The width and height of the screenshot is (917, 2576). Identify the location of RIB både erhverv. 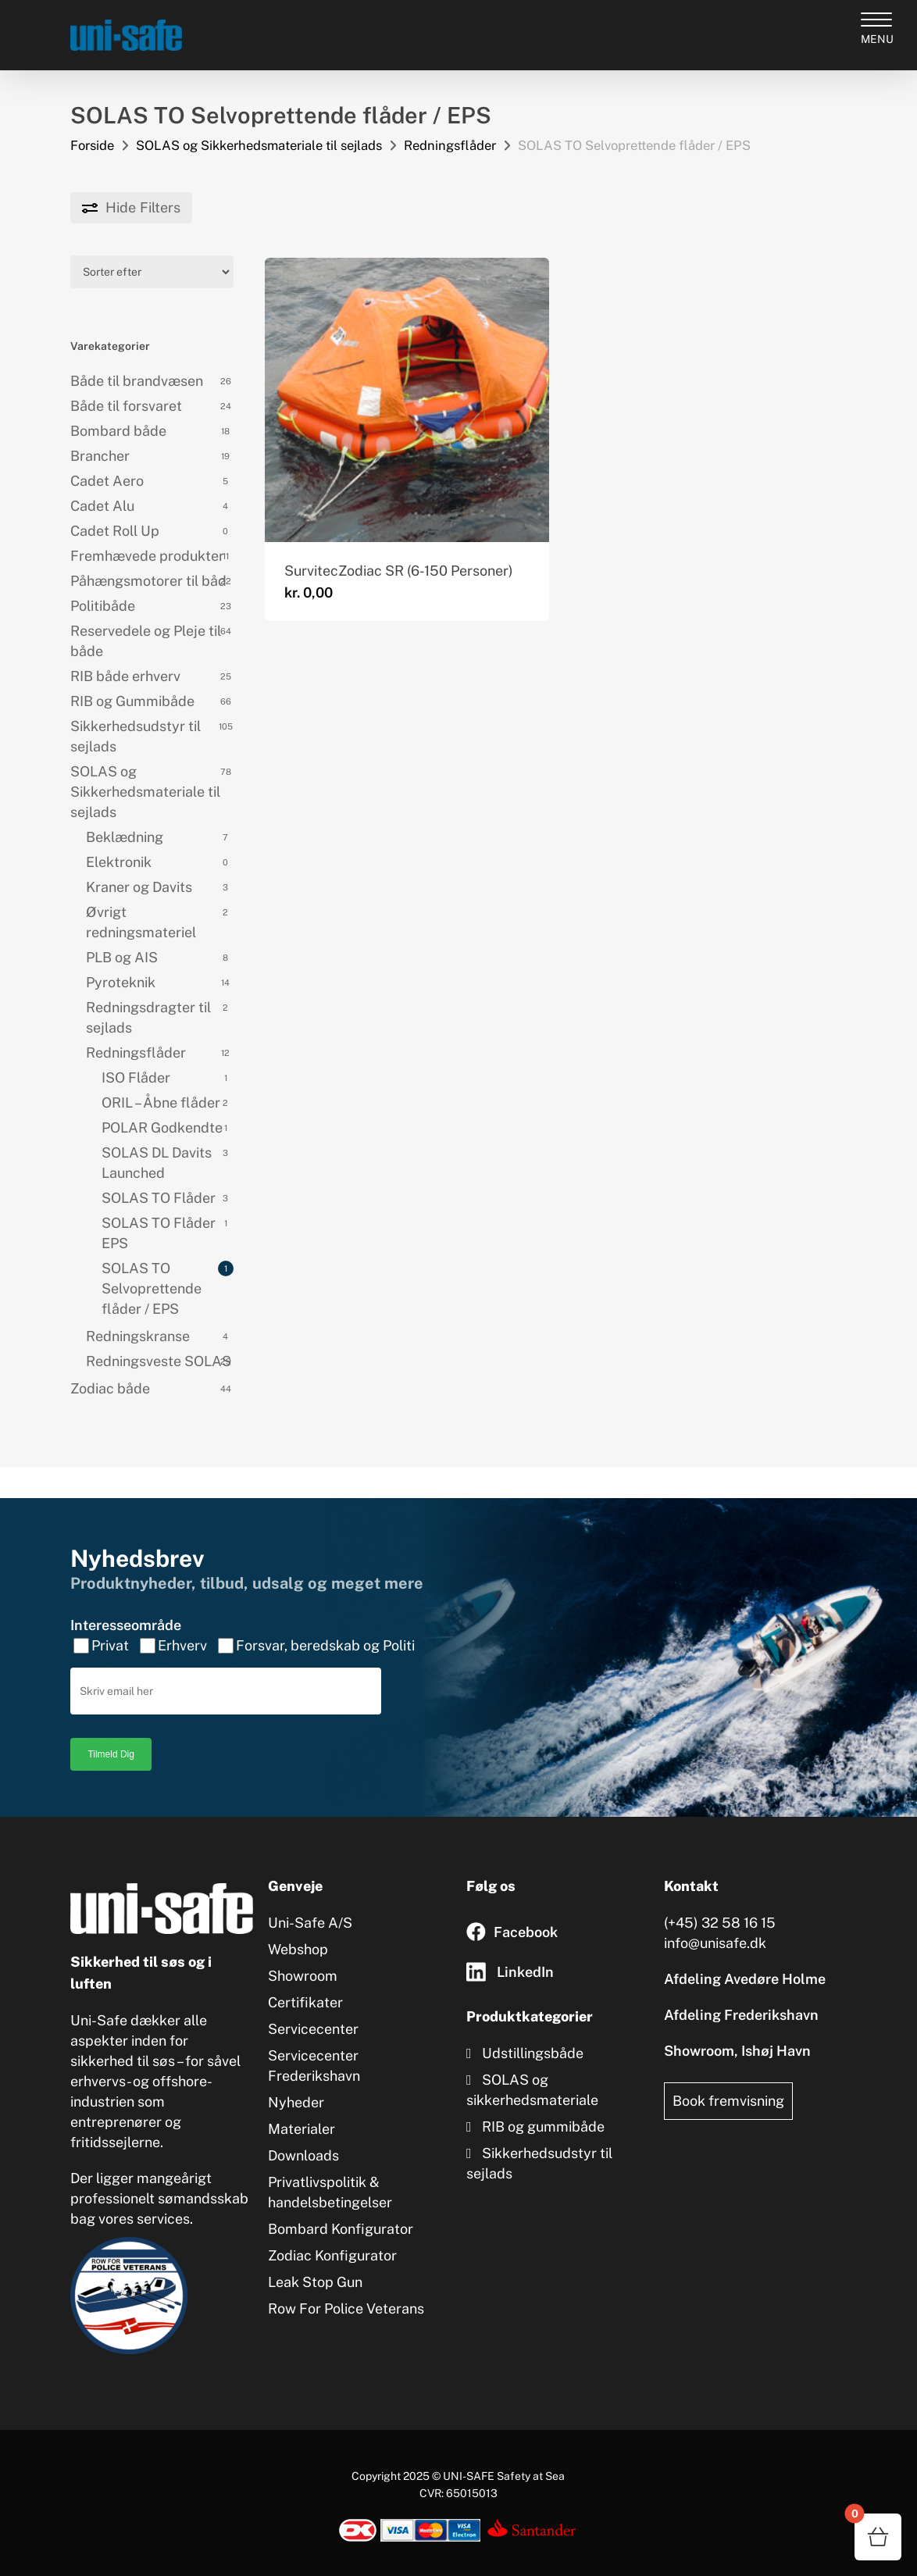
(125, 676).